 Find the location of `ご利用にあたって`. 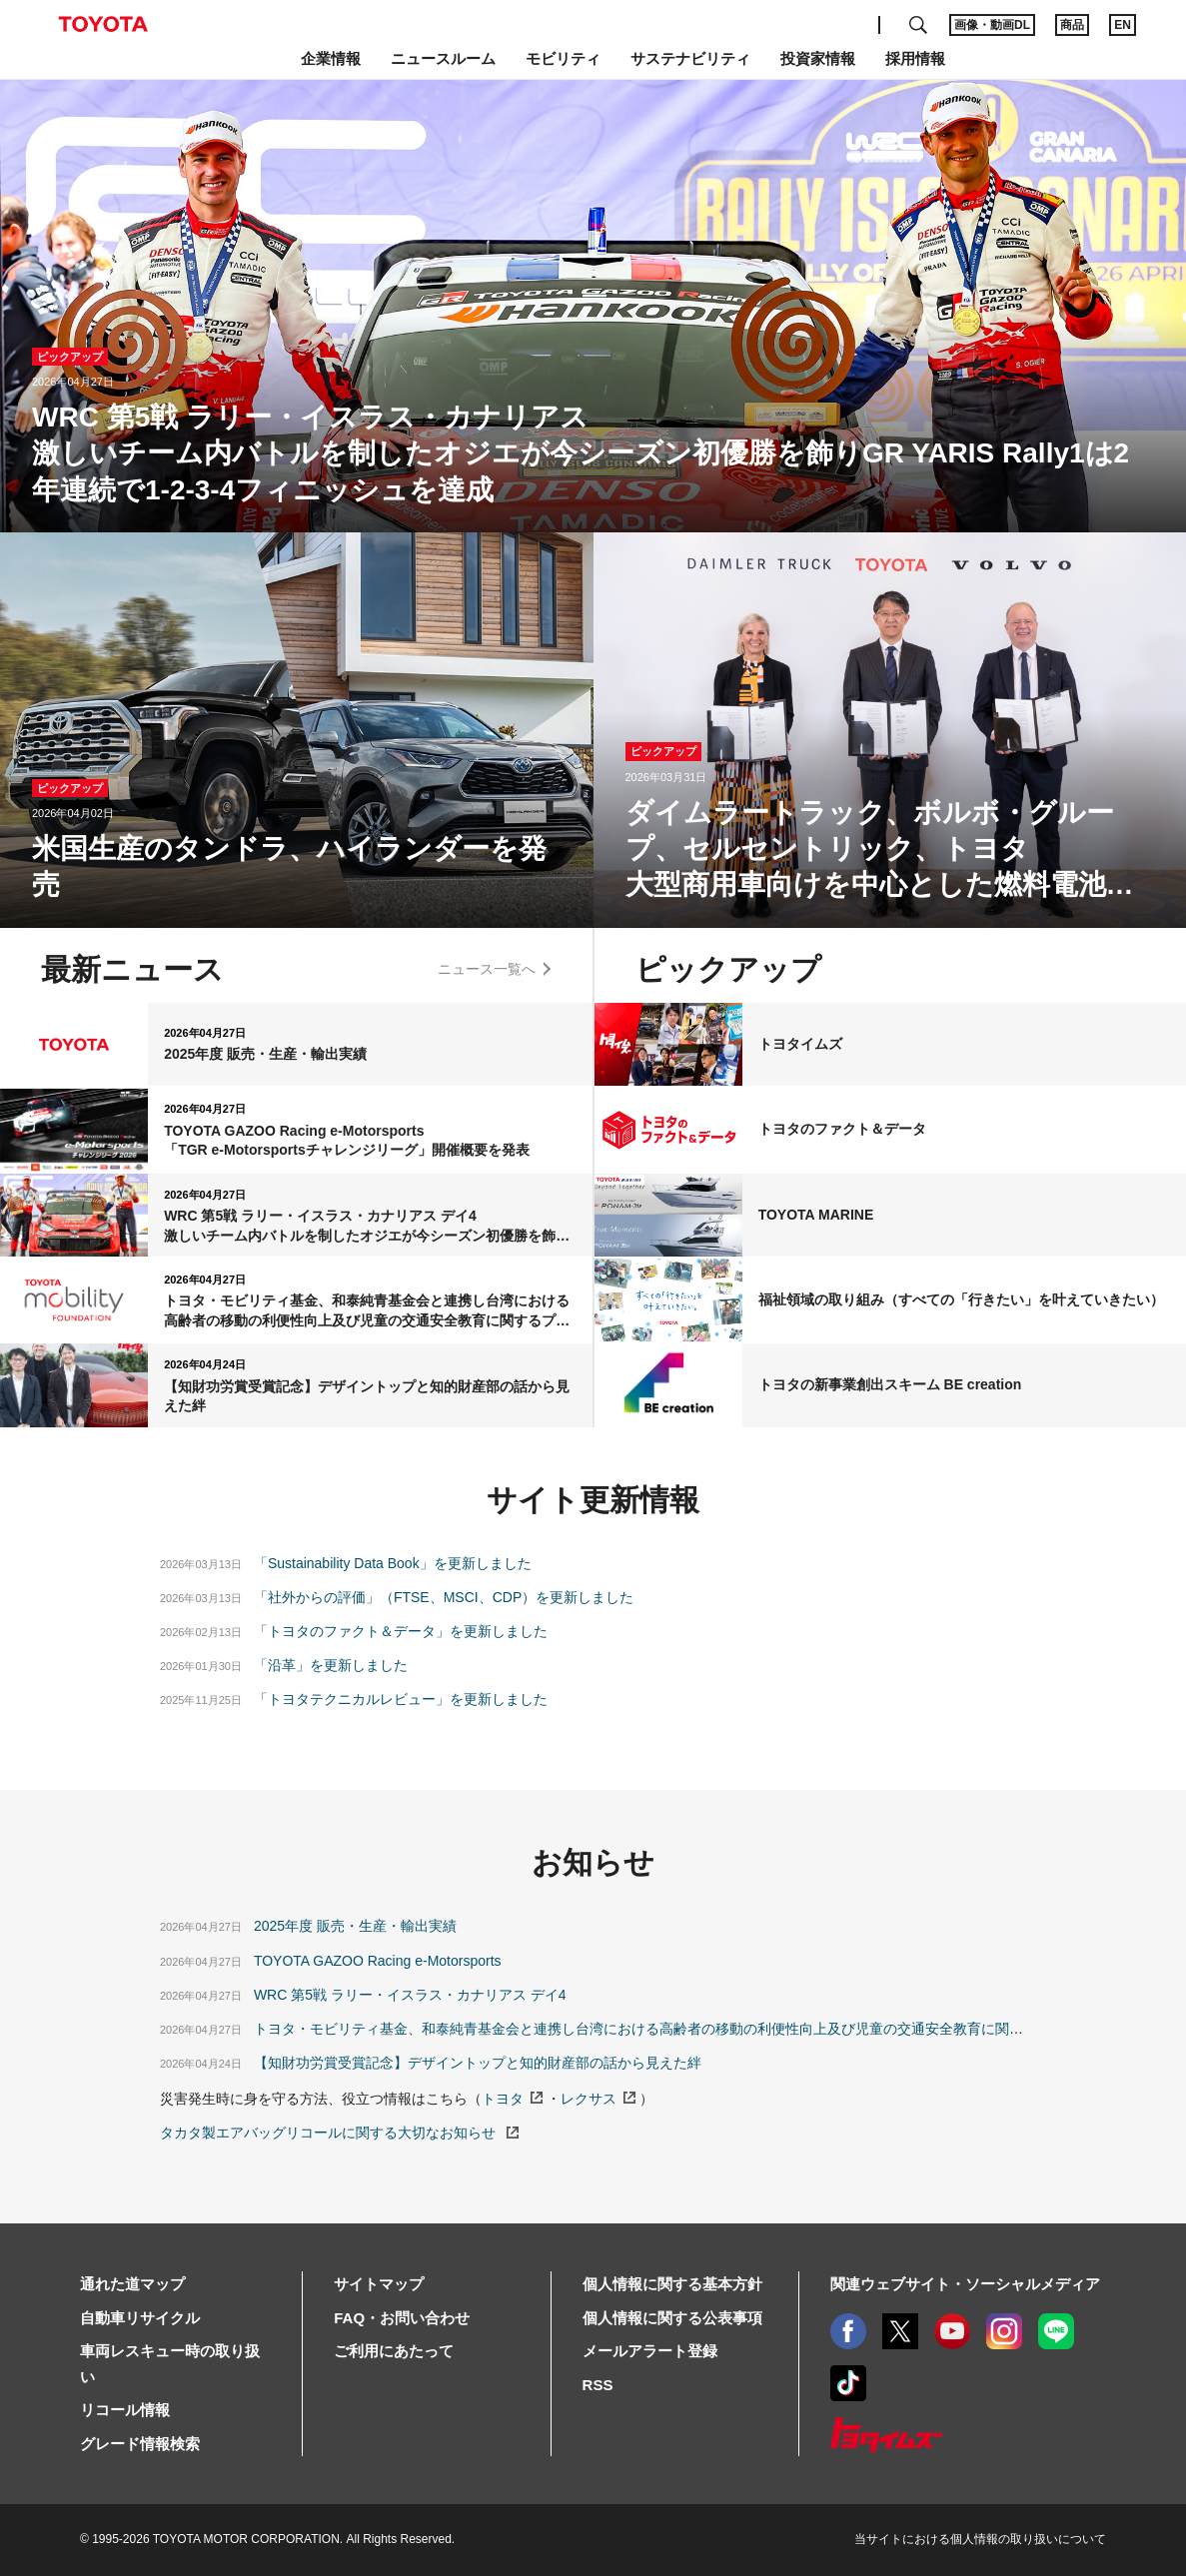

ご利用にあたって is located at coordinates (394, 2350).